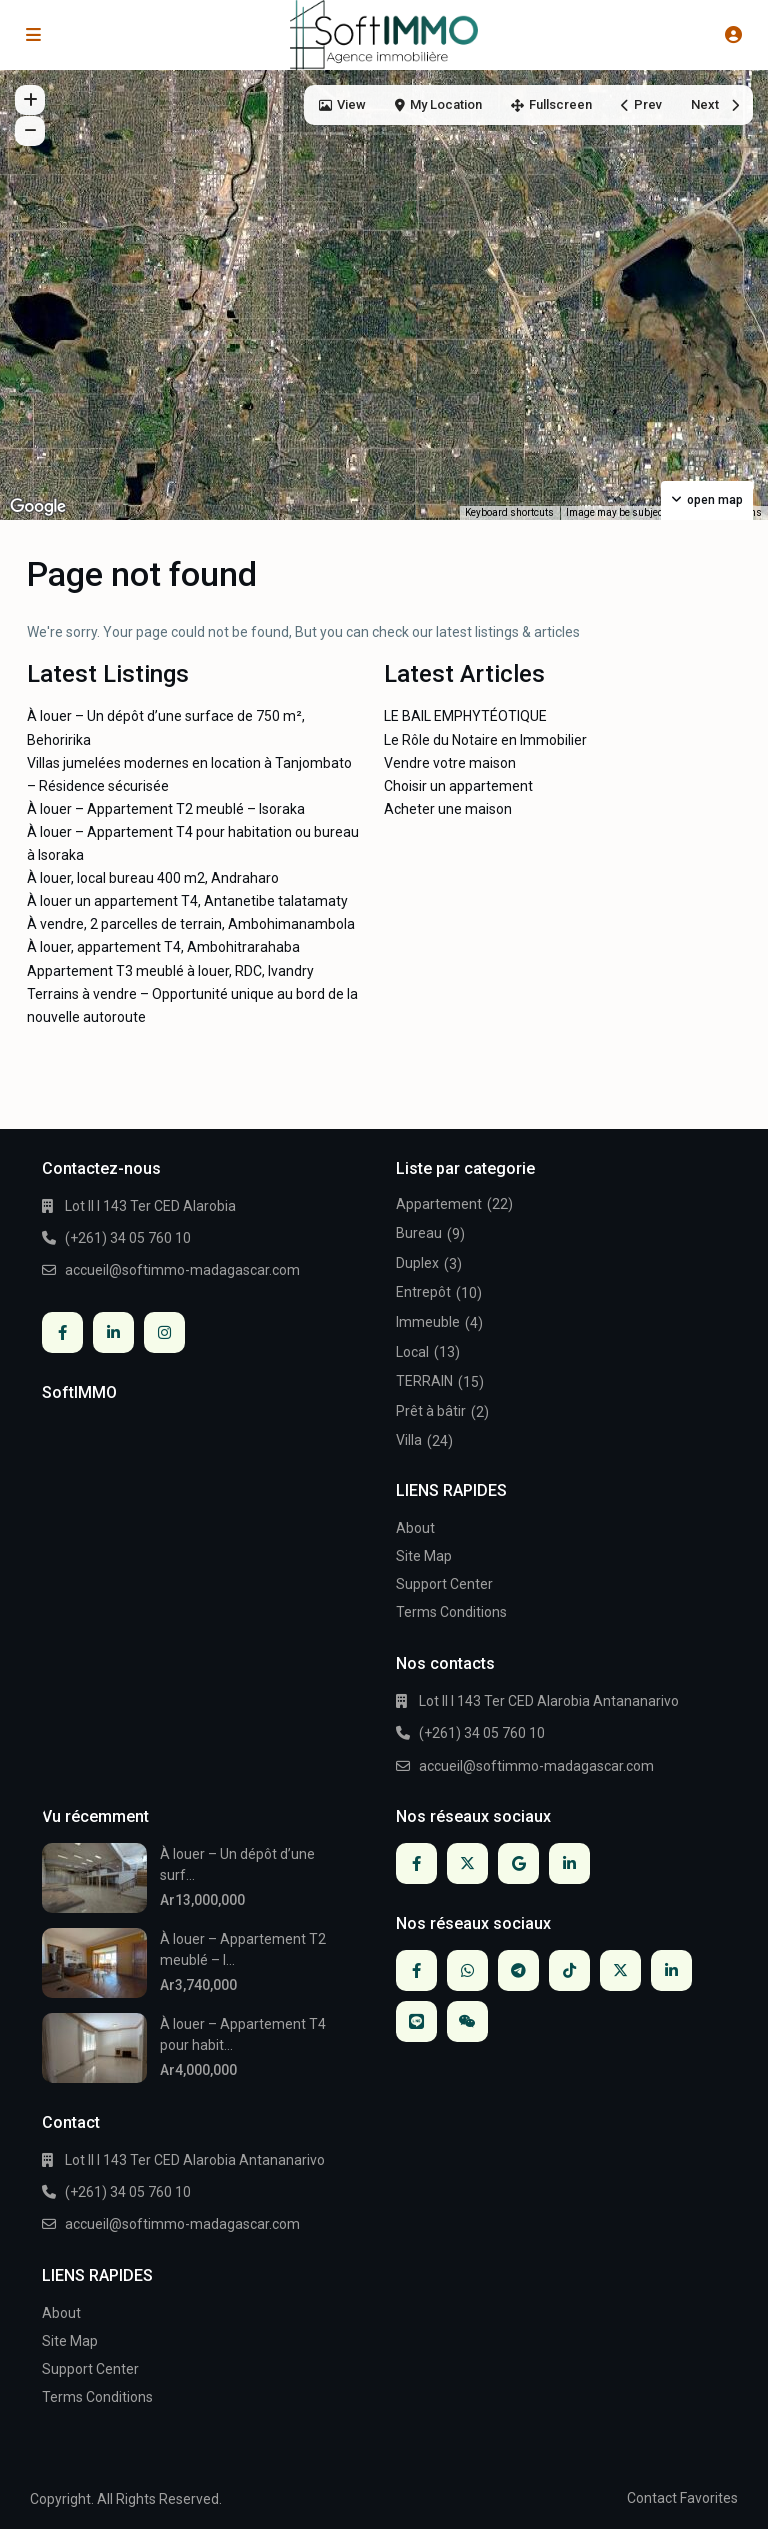 The width and height of the screenshot is (768, 2529). What do you see at coordinates (419, 1233) in the screenshot?
I see `Bureau` at bounding box center [419, 1233].